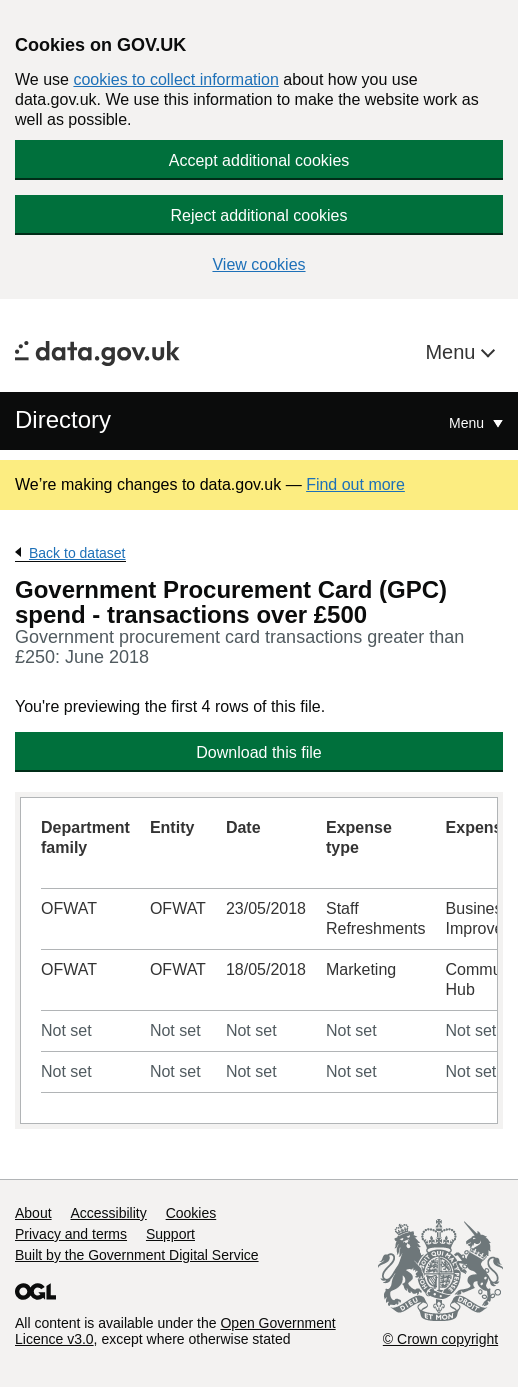 Image resolution: width=518 pixels, height=1387 pixels. Describe the element at coordinates (77, 553) in the screenshot. I see `Back to dataset` at that location.